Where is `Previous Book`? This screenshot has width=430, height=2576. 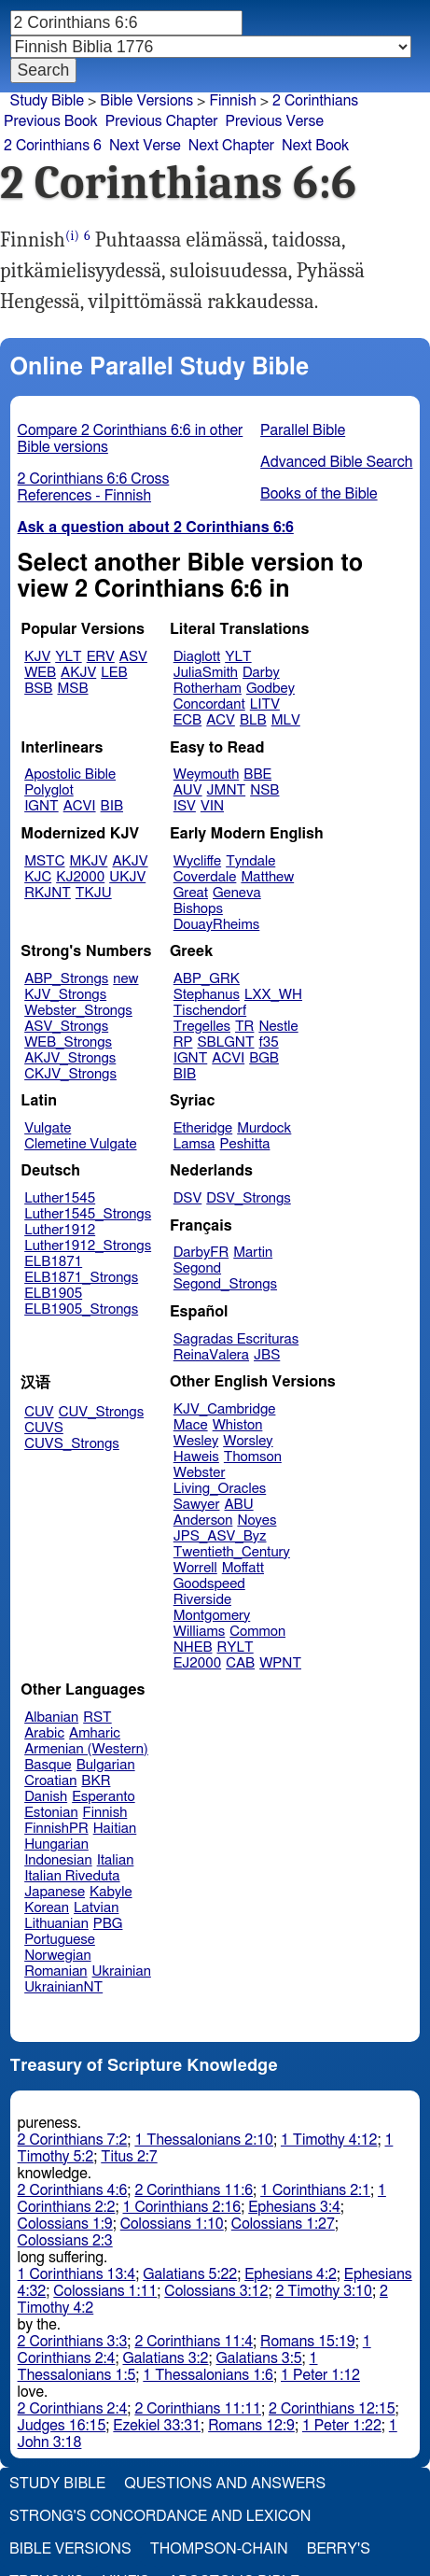
Previous Book is located at coordinates (51, 121).